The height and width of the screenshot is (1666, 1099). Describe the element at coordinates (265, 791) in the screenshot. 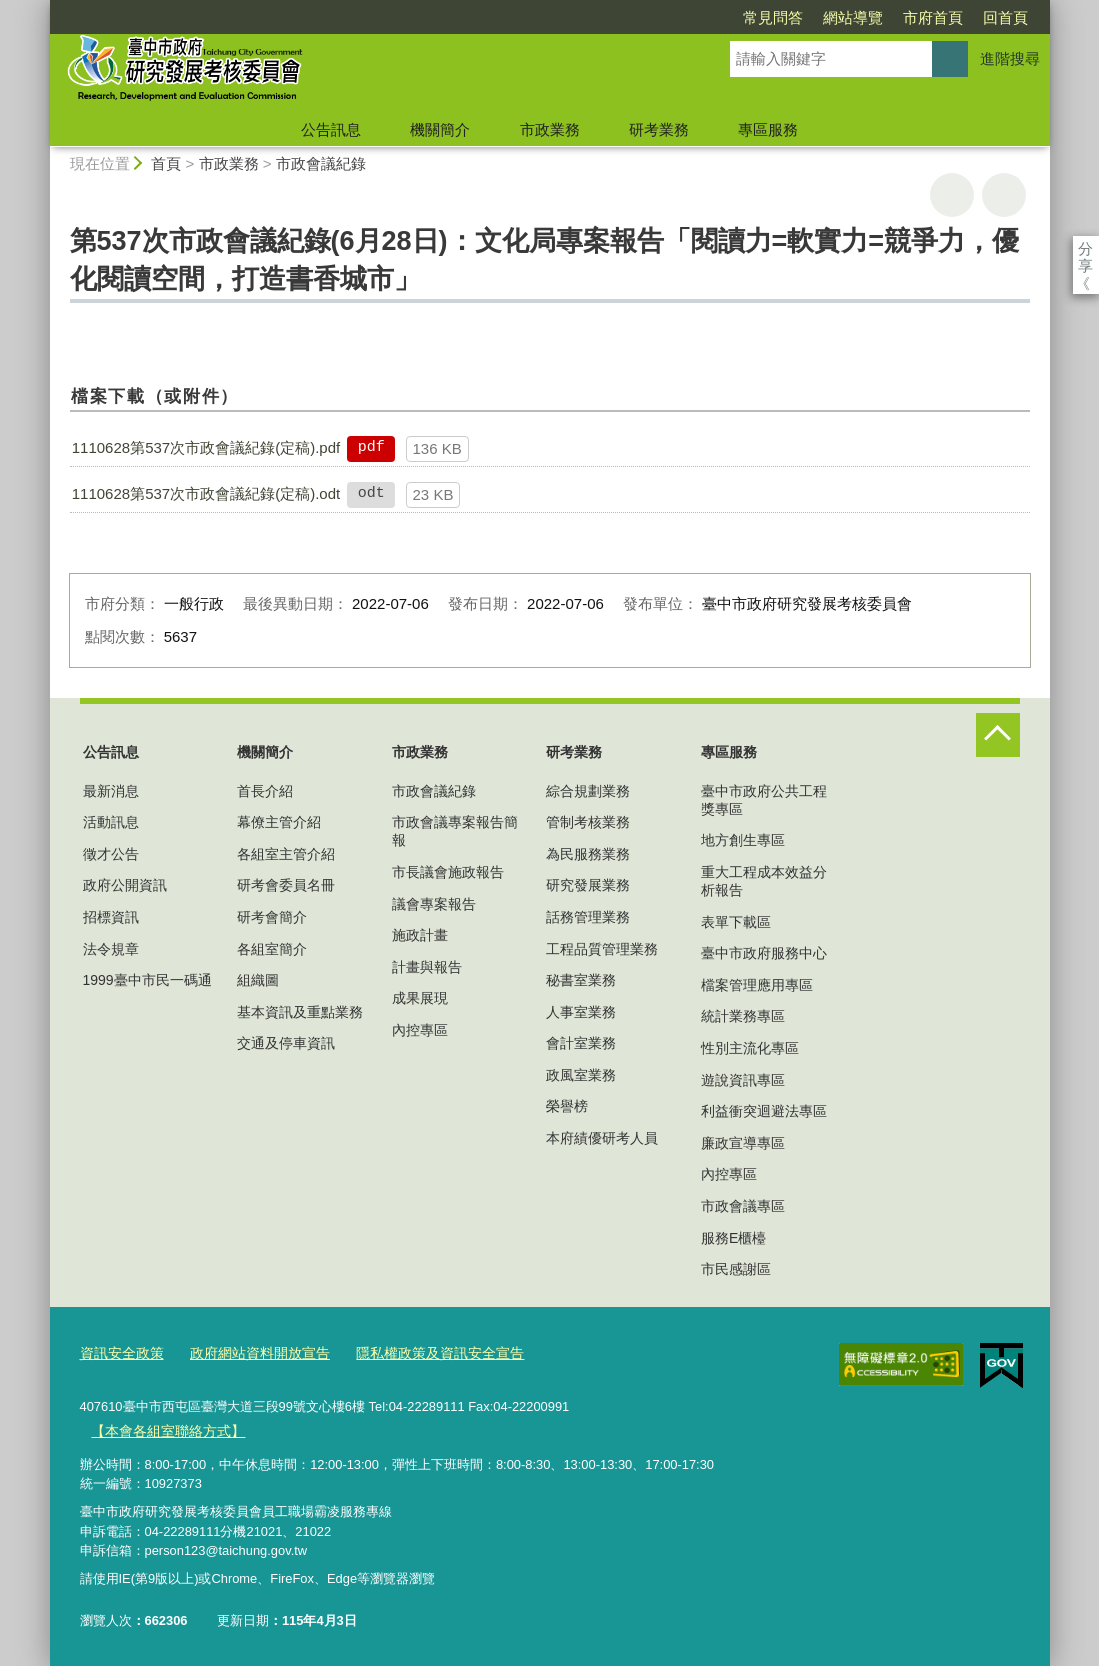

I see `首長介紹` at that location.